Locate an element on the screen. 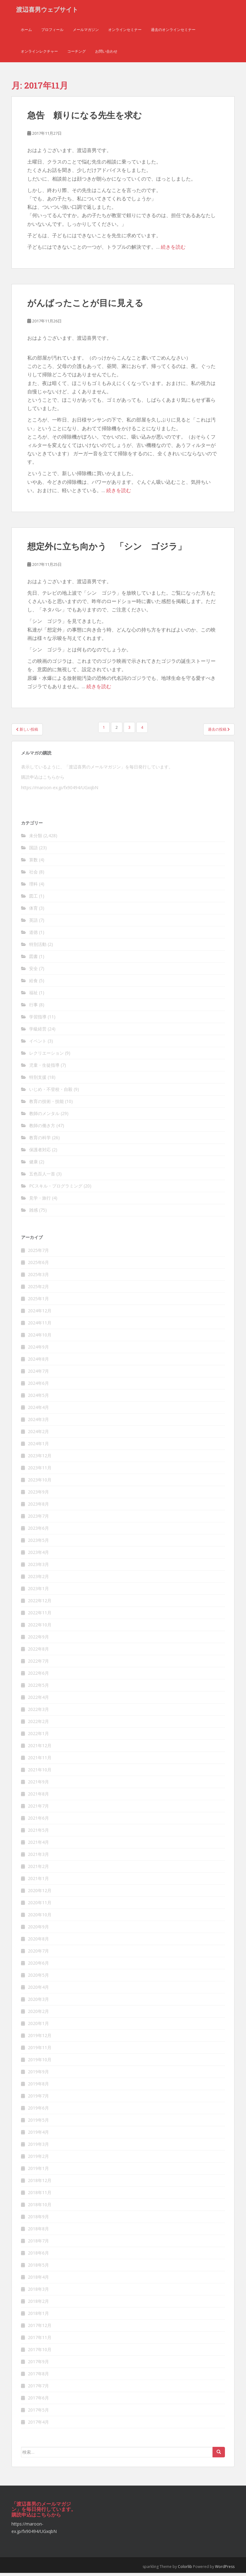 The width and height of the screenshot is (246, 2576). 2025年7月 is located at coordinates (38, 1253).